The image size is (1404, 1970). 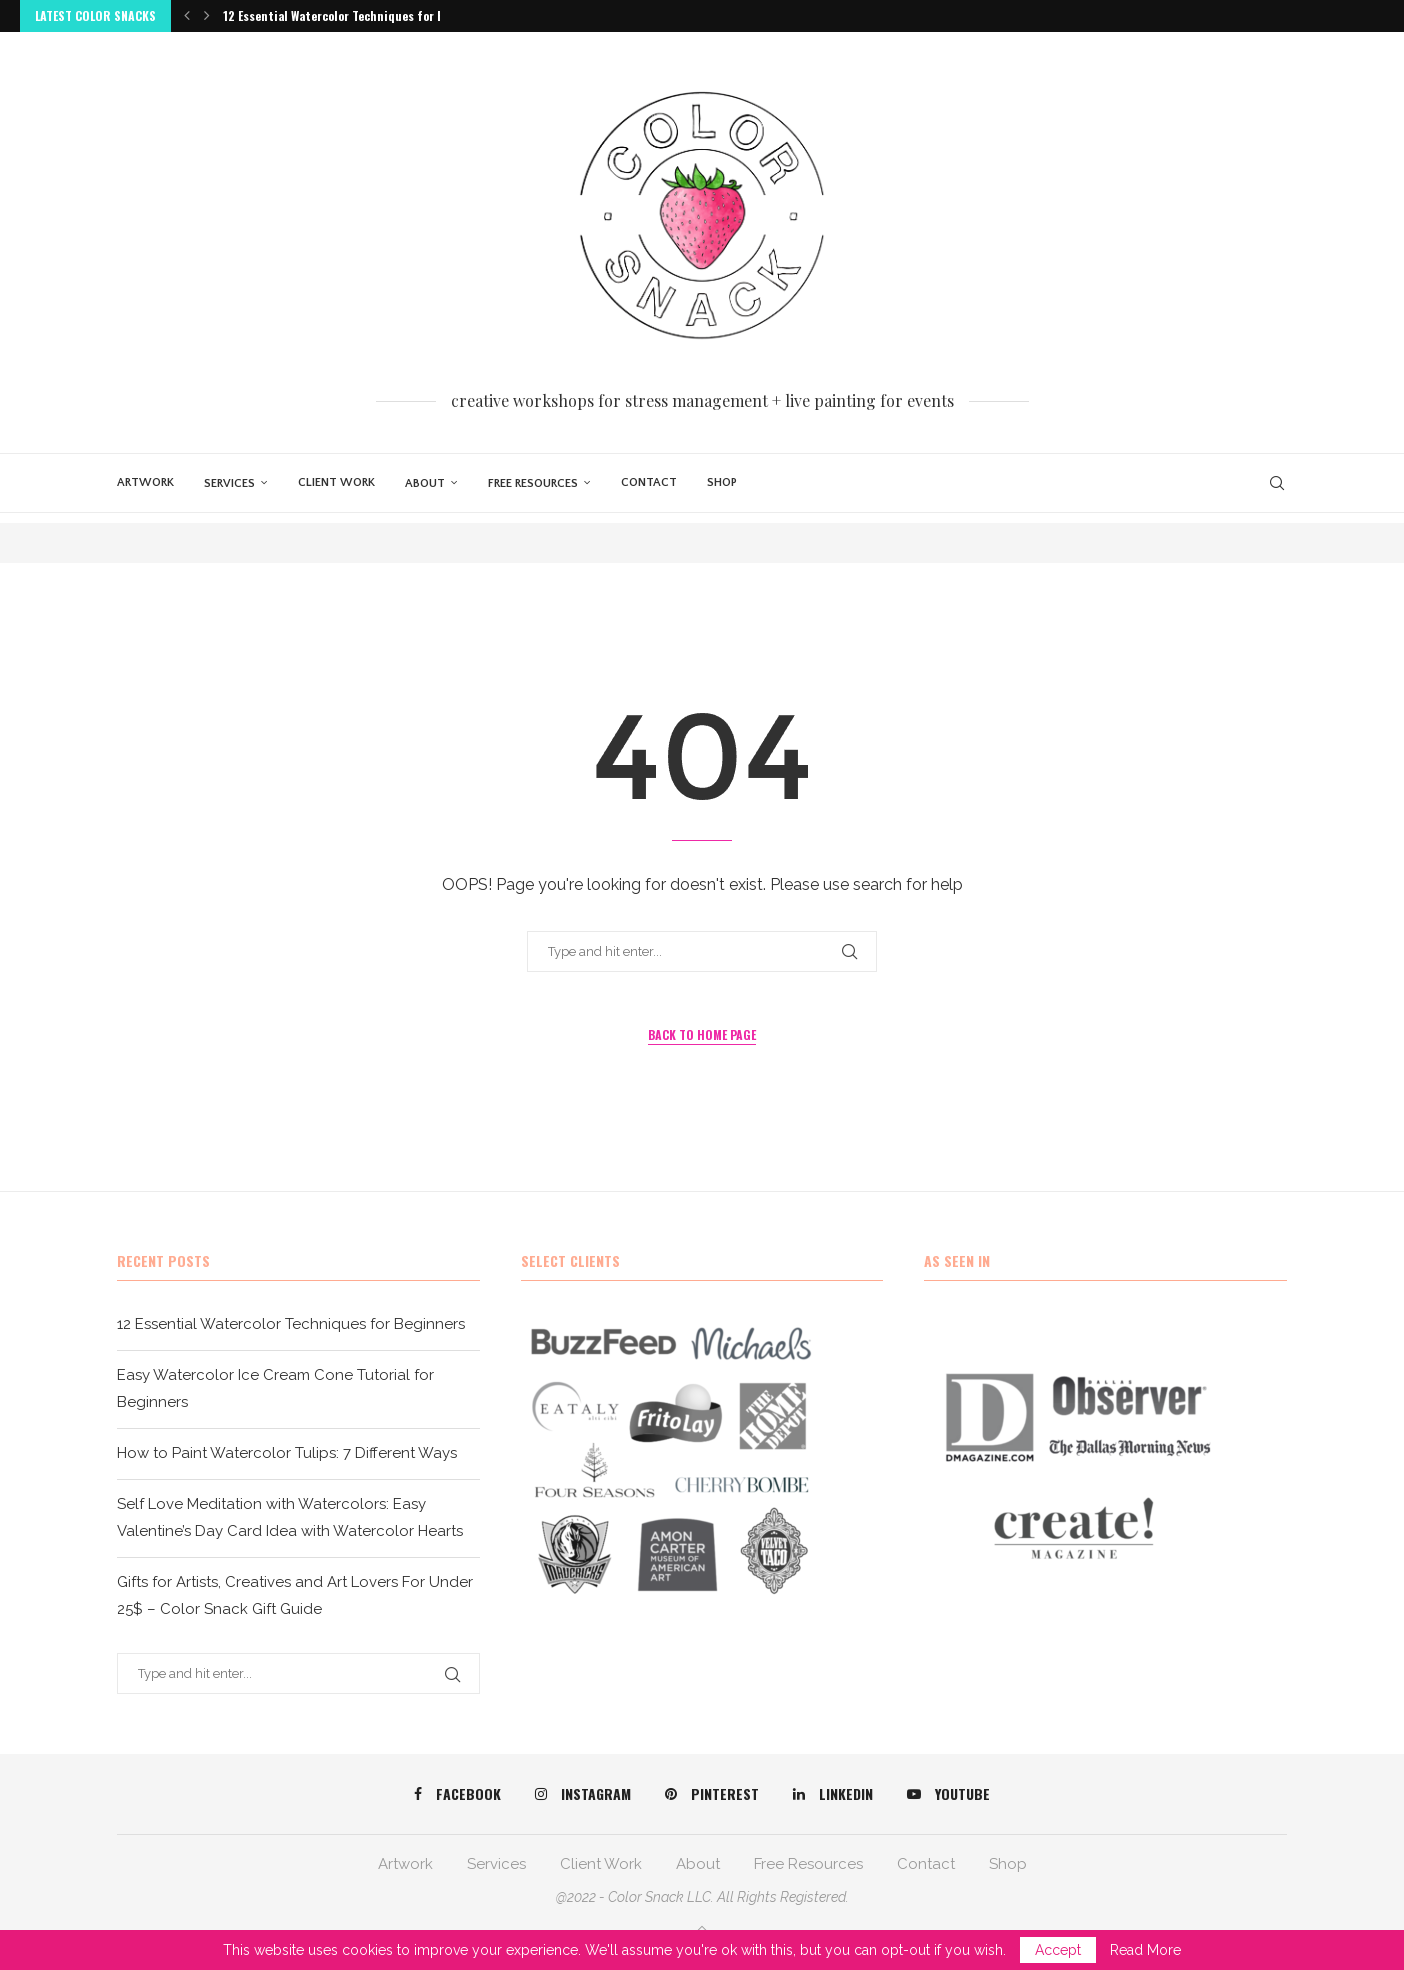 I want to click on About, so click(x=425, y=483).